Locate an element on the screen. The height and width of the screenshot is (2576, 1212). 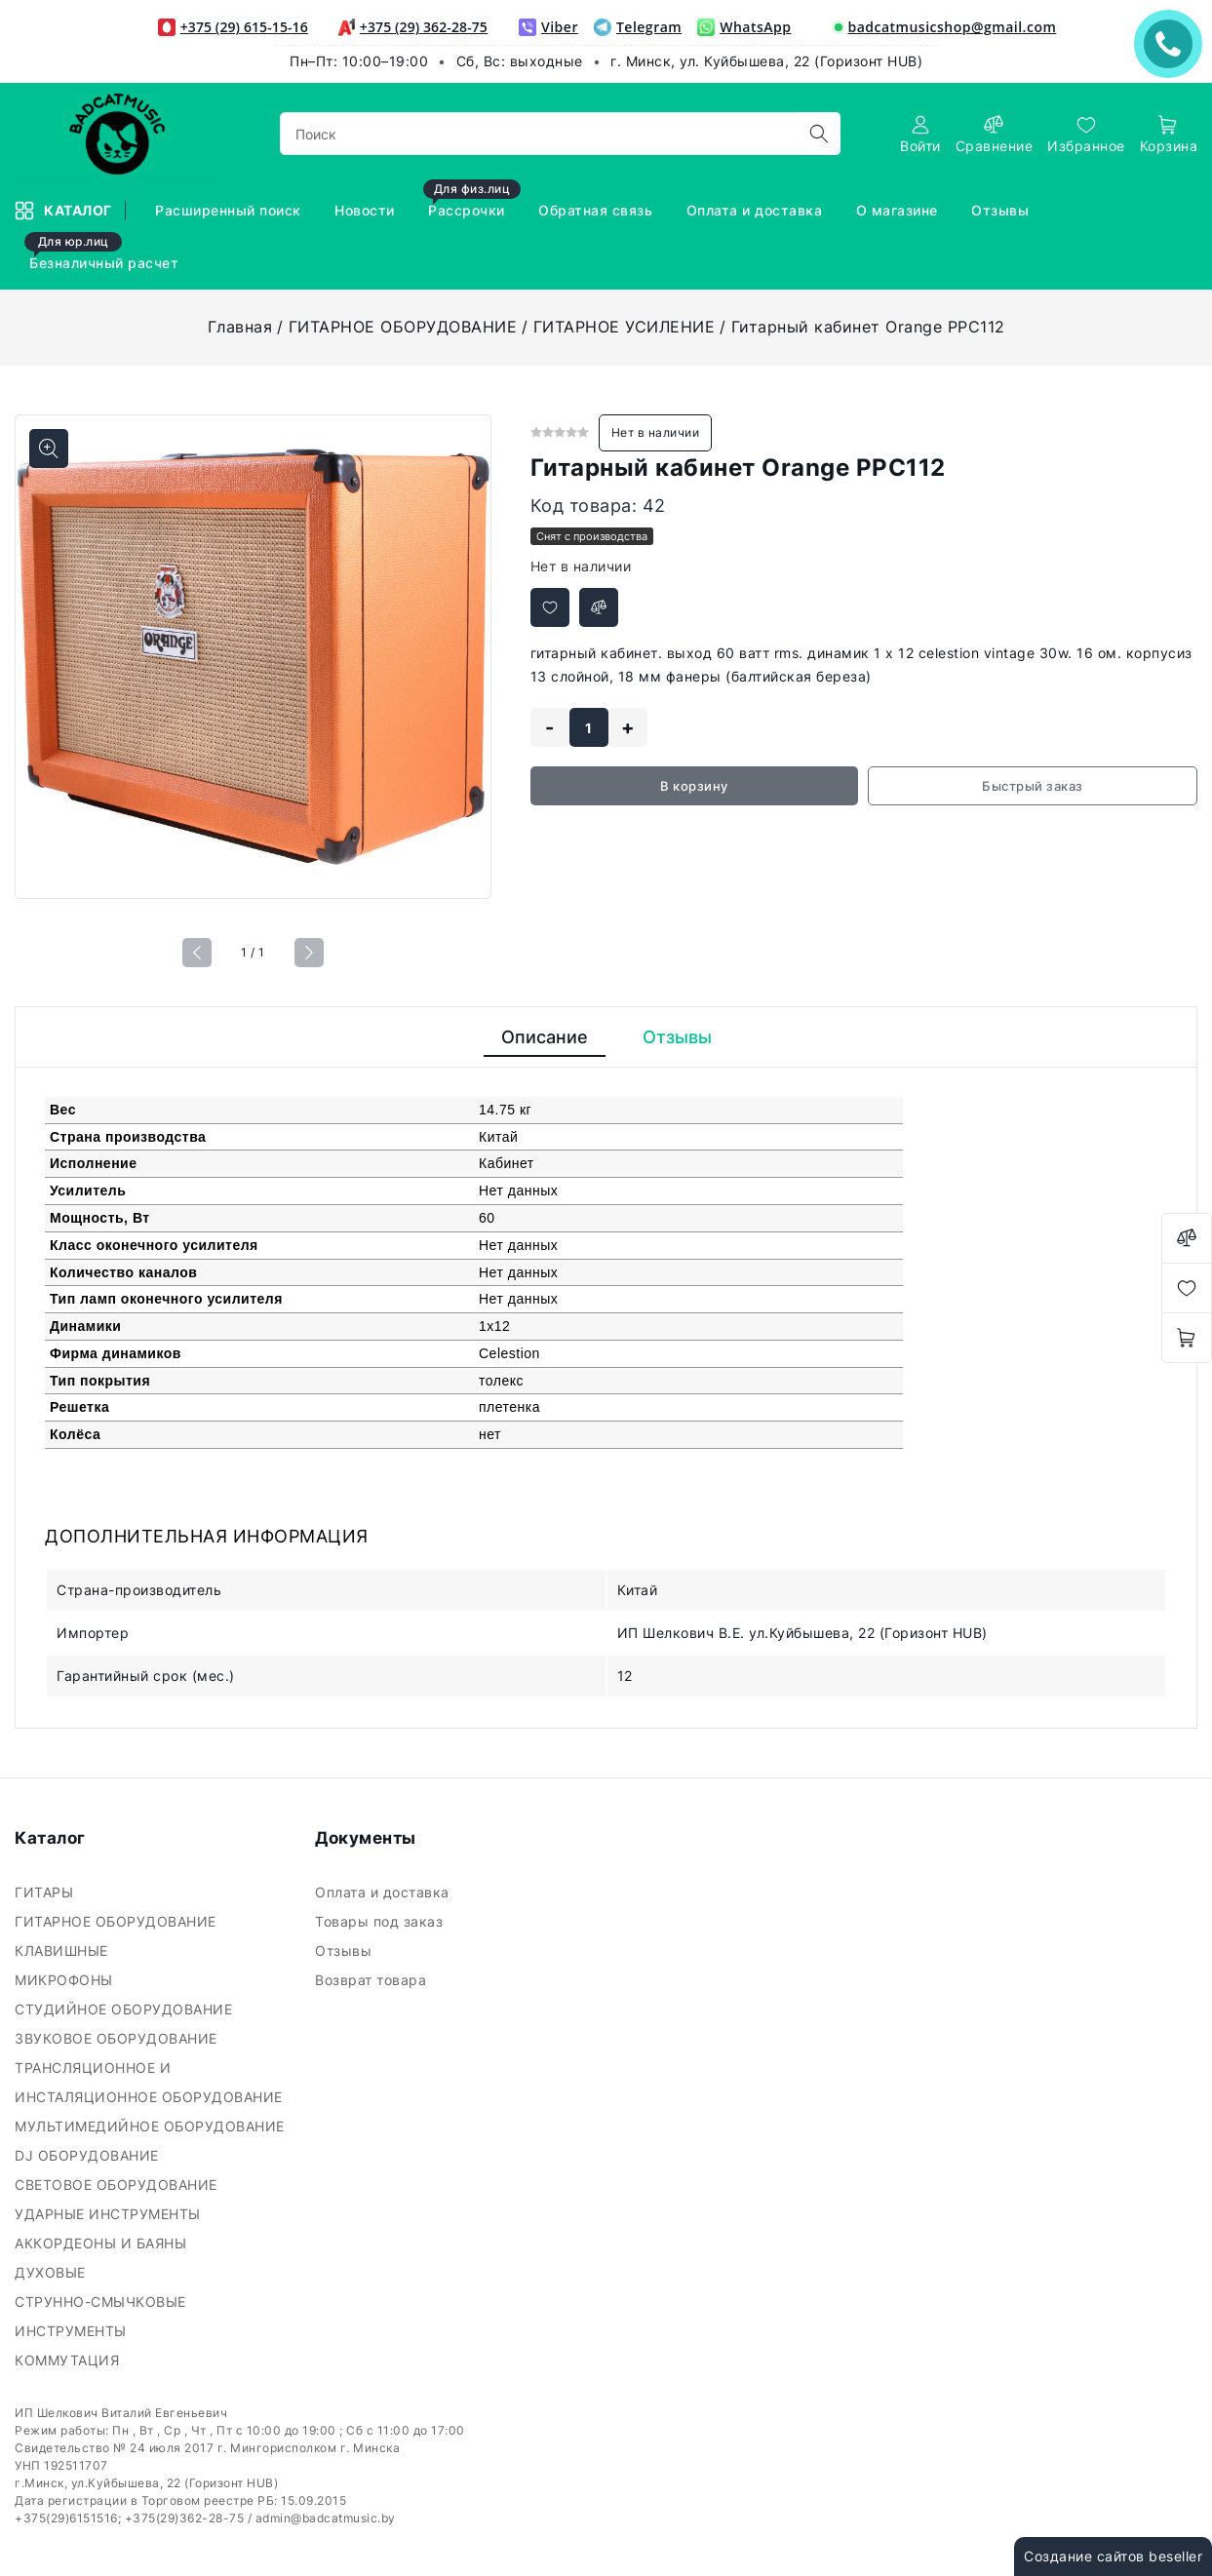
ТРАНСЛЯЦИОННОЕ И ИНСТАЛЯЦИОННОЕ ОБОРУДОВАНИЕ is located at coordinates (151, 2082).